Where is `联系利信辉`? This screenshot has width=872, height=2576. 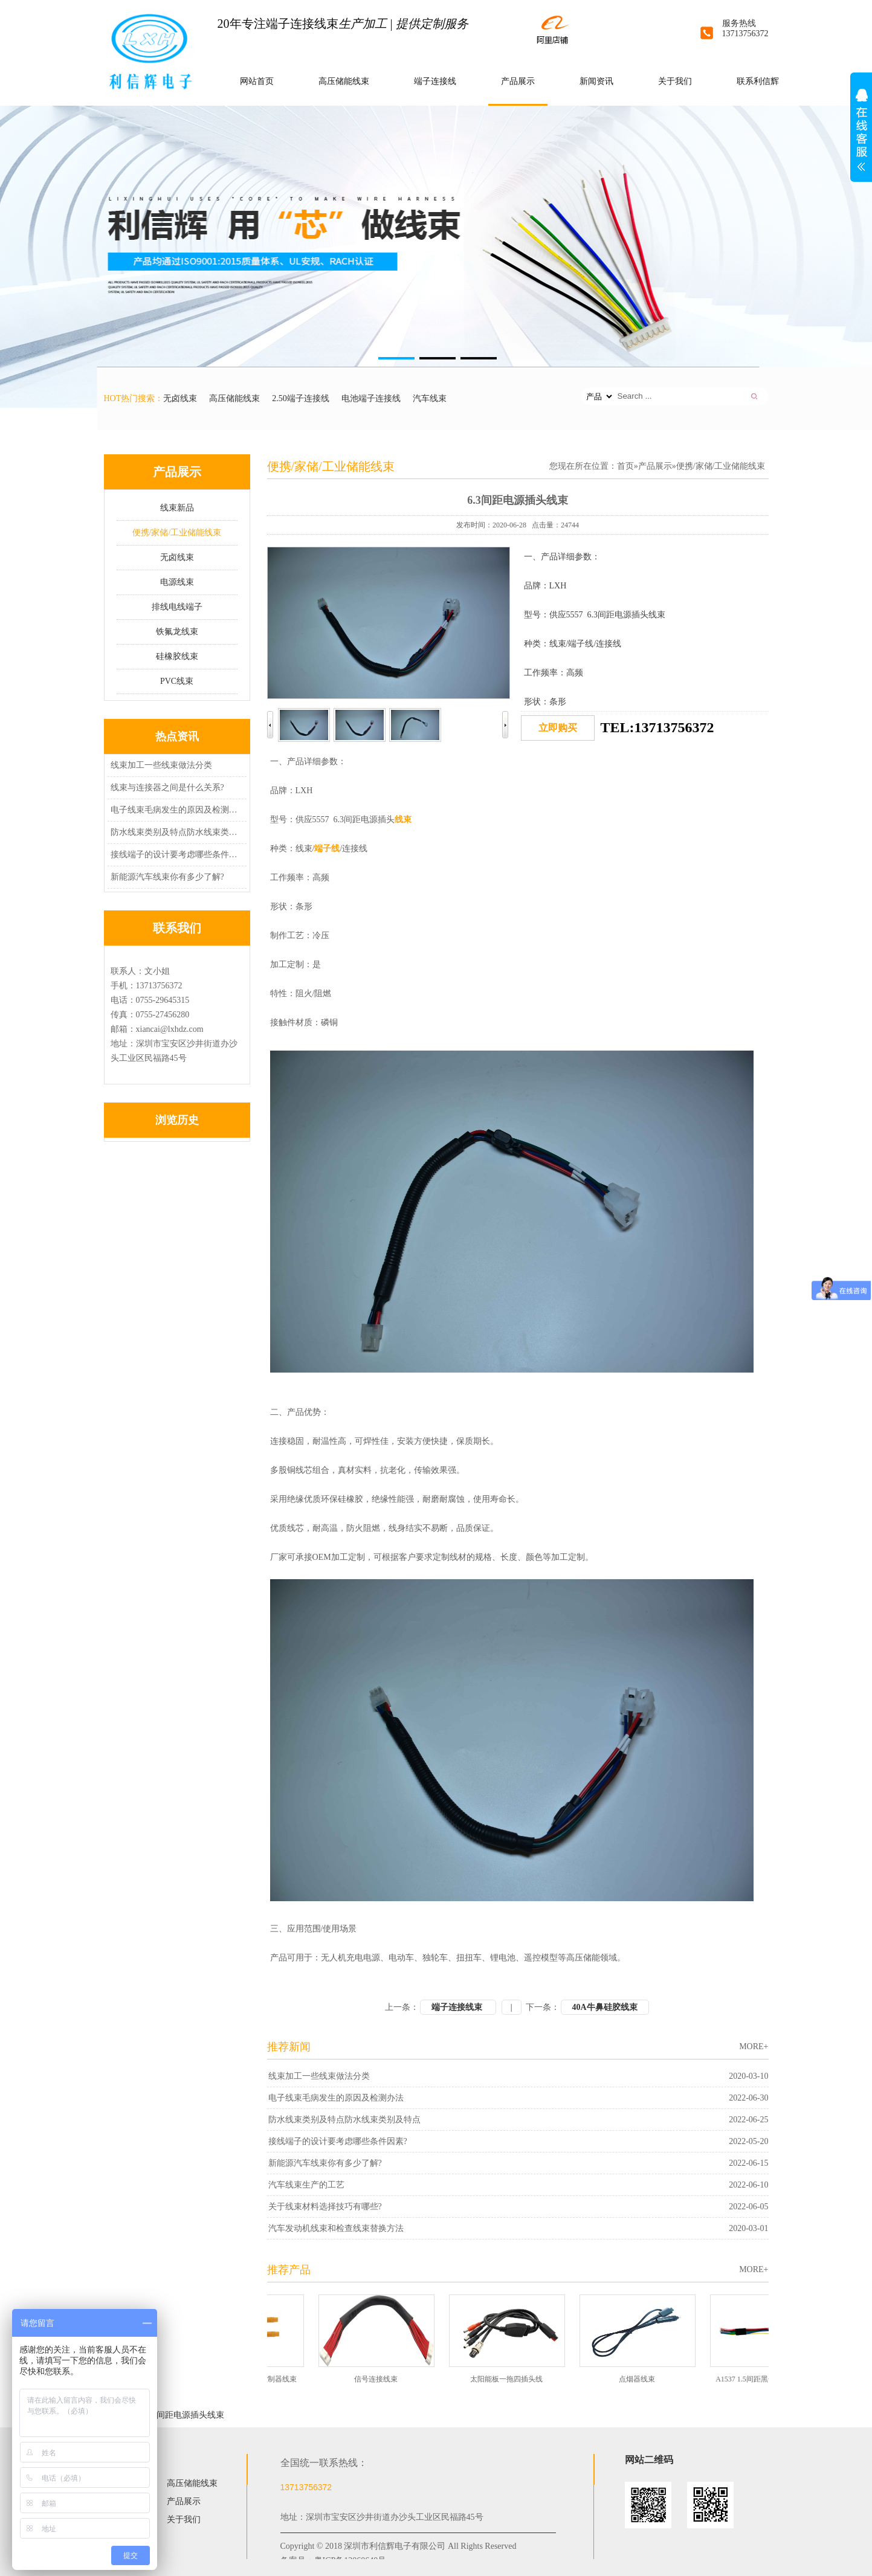
联系利信辉 is located at coordinates (758, 81).